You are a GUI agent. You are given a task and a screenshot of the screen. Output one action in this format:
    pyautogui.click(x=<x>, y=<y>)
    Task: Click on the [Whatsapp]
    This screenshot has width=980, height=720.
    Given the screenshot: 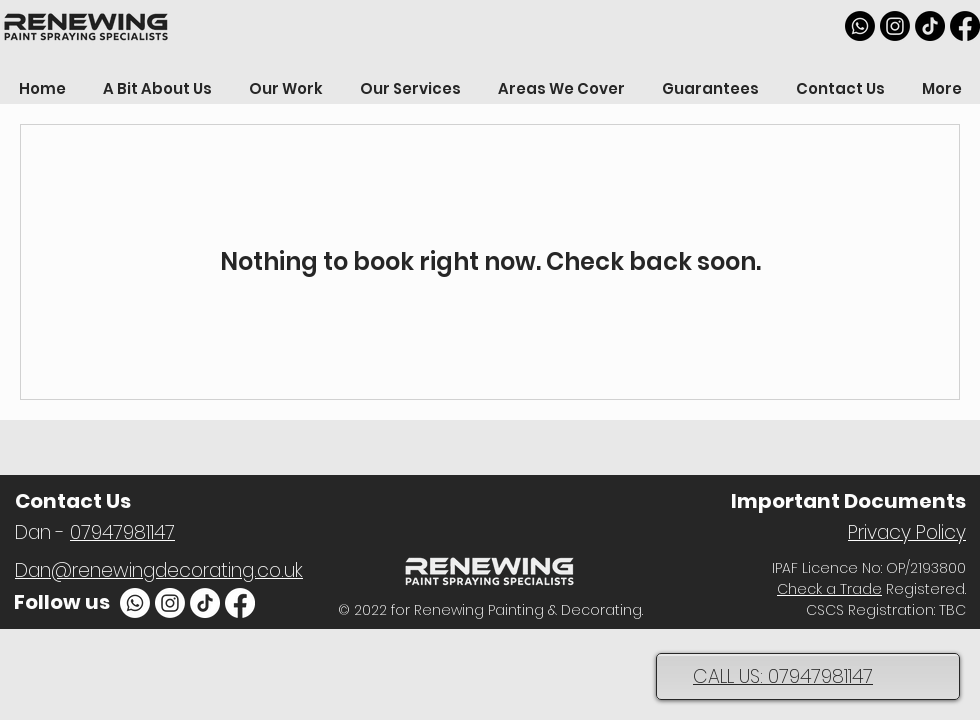 What is the action you would take?
    pyautogui.click(x=860, y=26)
    